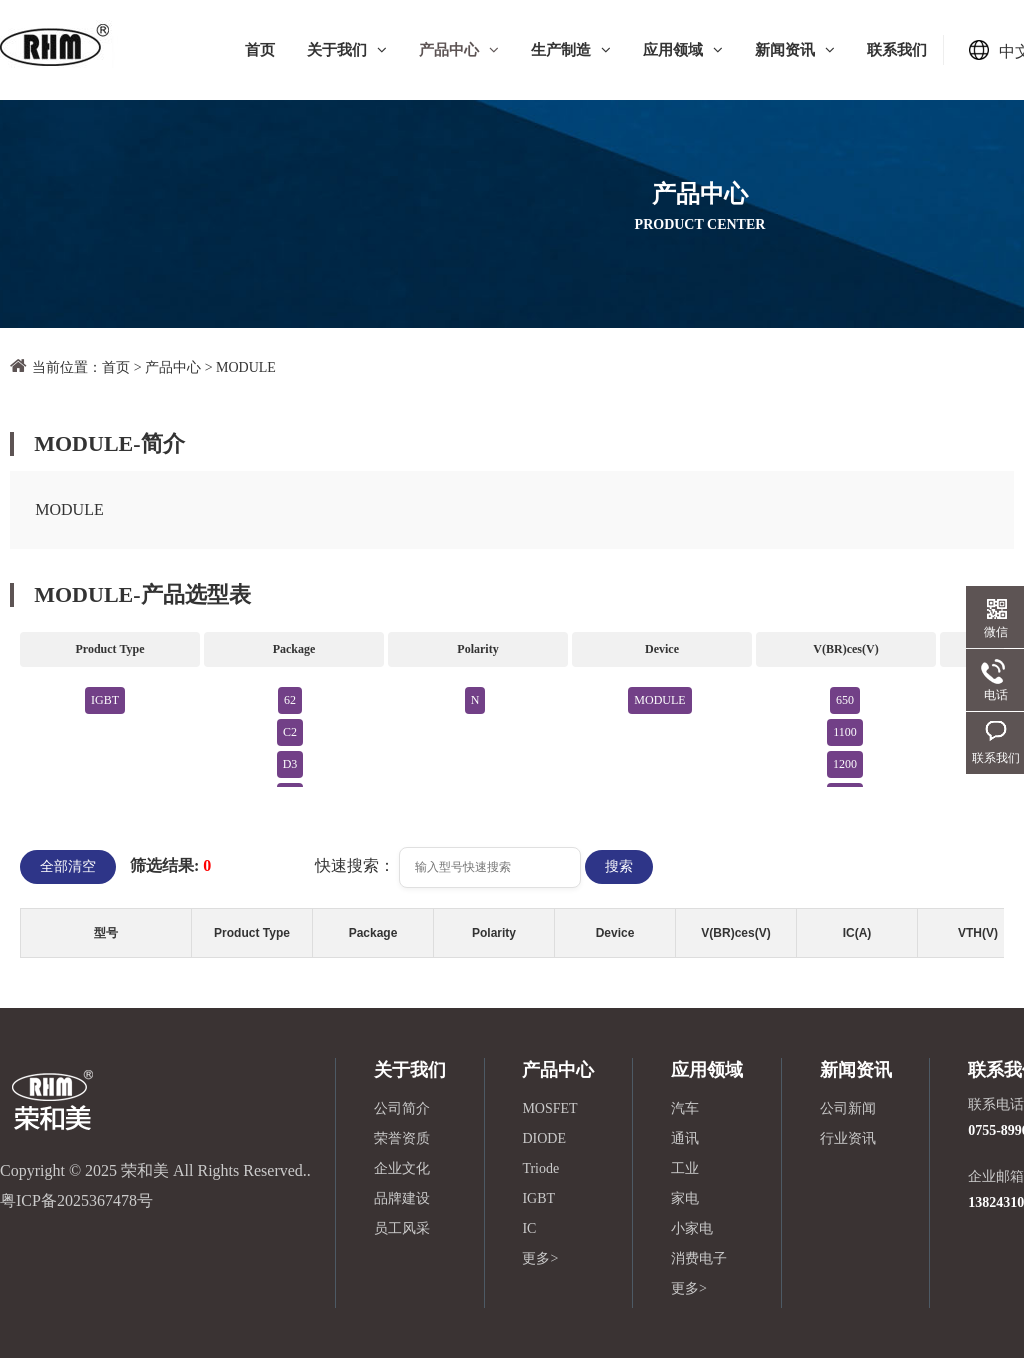 This screenshot has height=1358, width=1024. I want to click on 1200, so click(845, 764).